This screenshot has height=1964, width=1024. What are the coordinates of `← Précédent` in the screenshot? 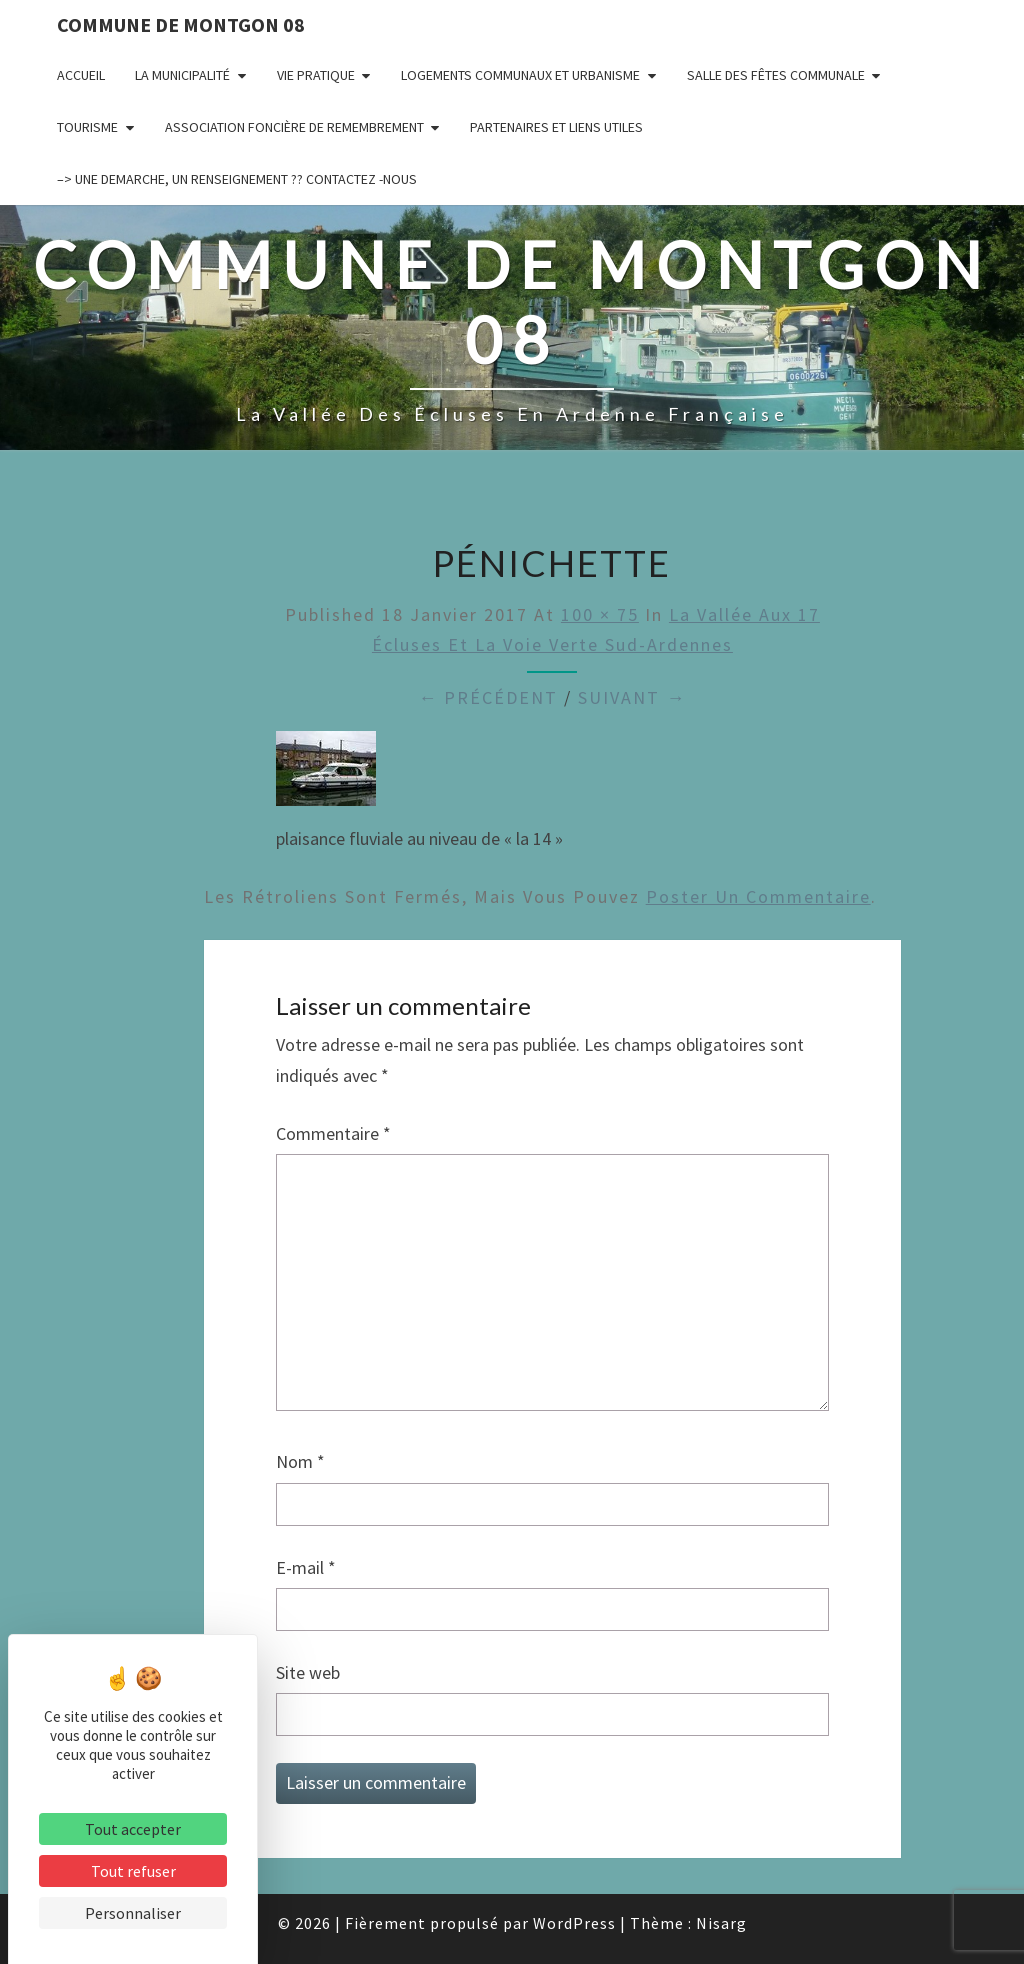 It's located at (488, 697).